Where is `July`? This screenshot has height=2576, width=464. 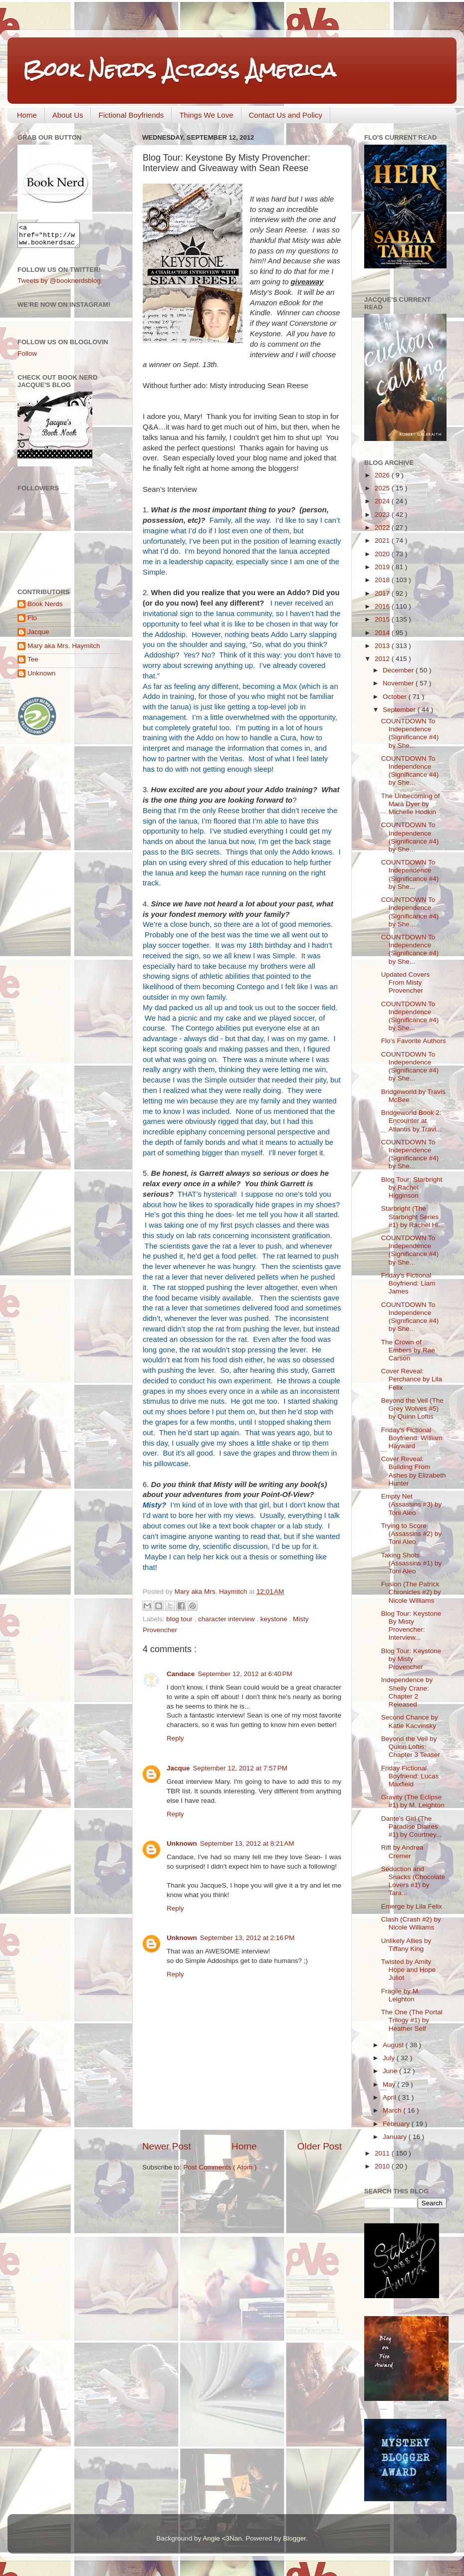
July is located at coordinates (390, 2058).